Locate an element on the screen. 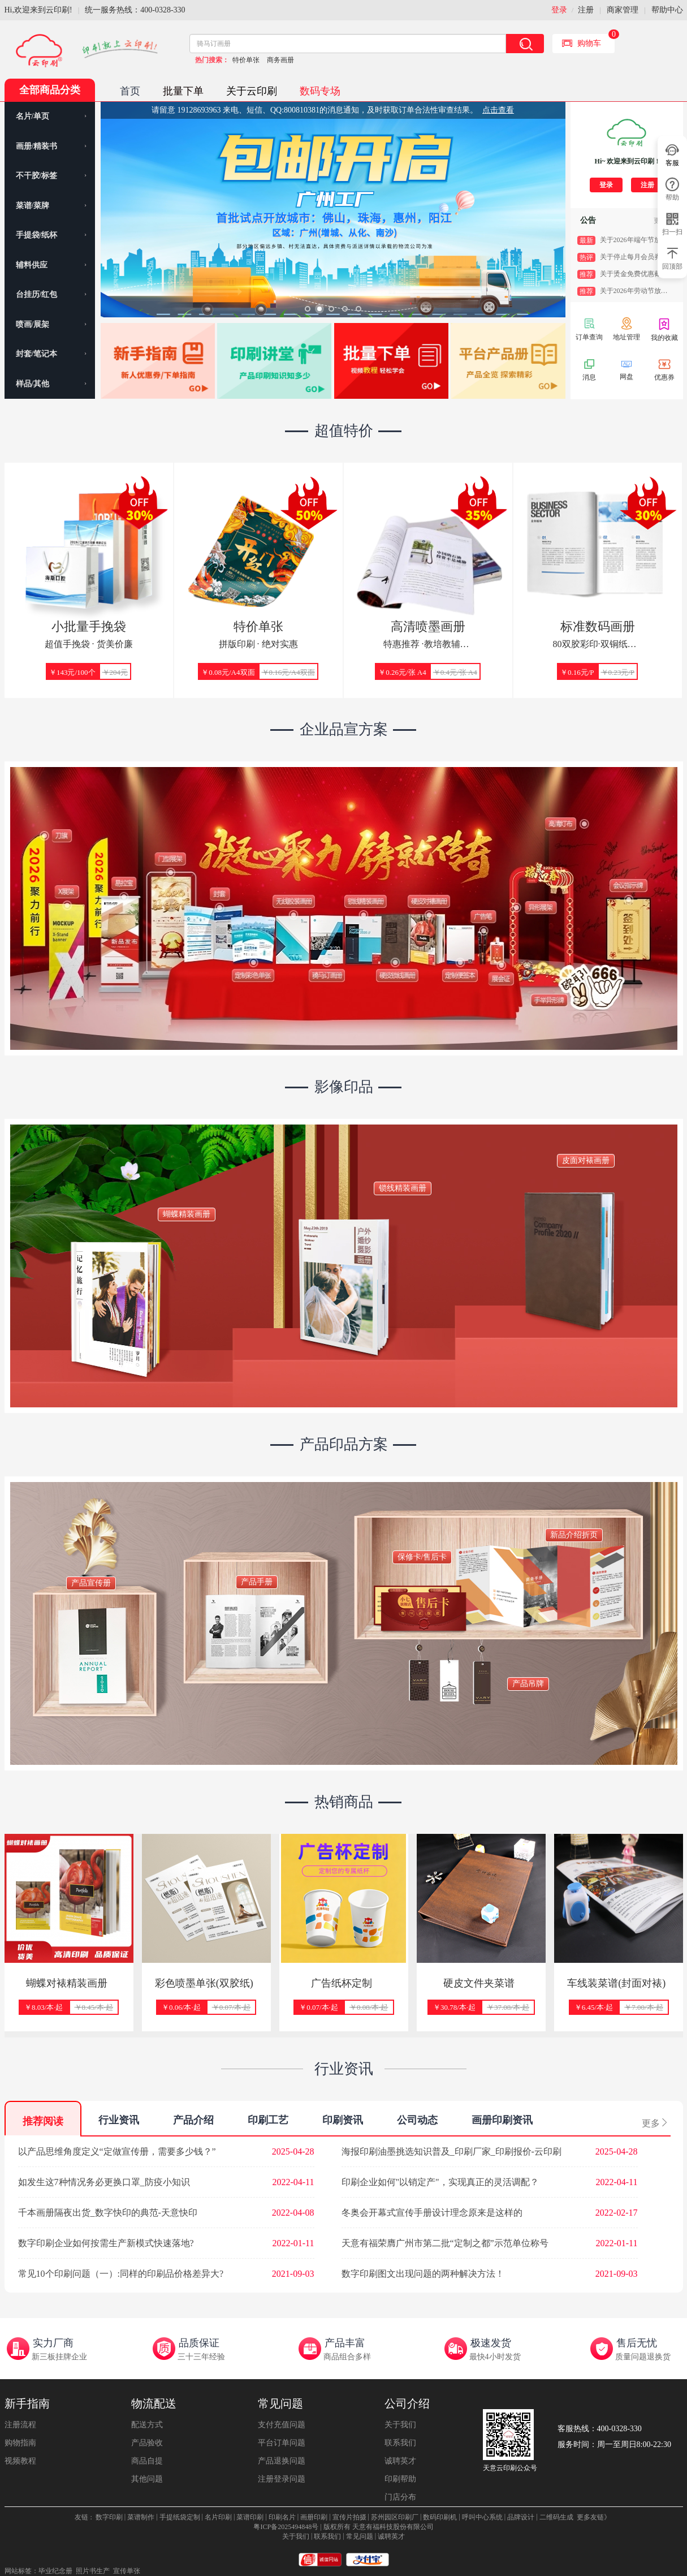  数字印刷企业如何按需生产新模式快速落地? is located at coordinates (106, 2243).